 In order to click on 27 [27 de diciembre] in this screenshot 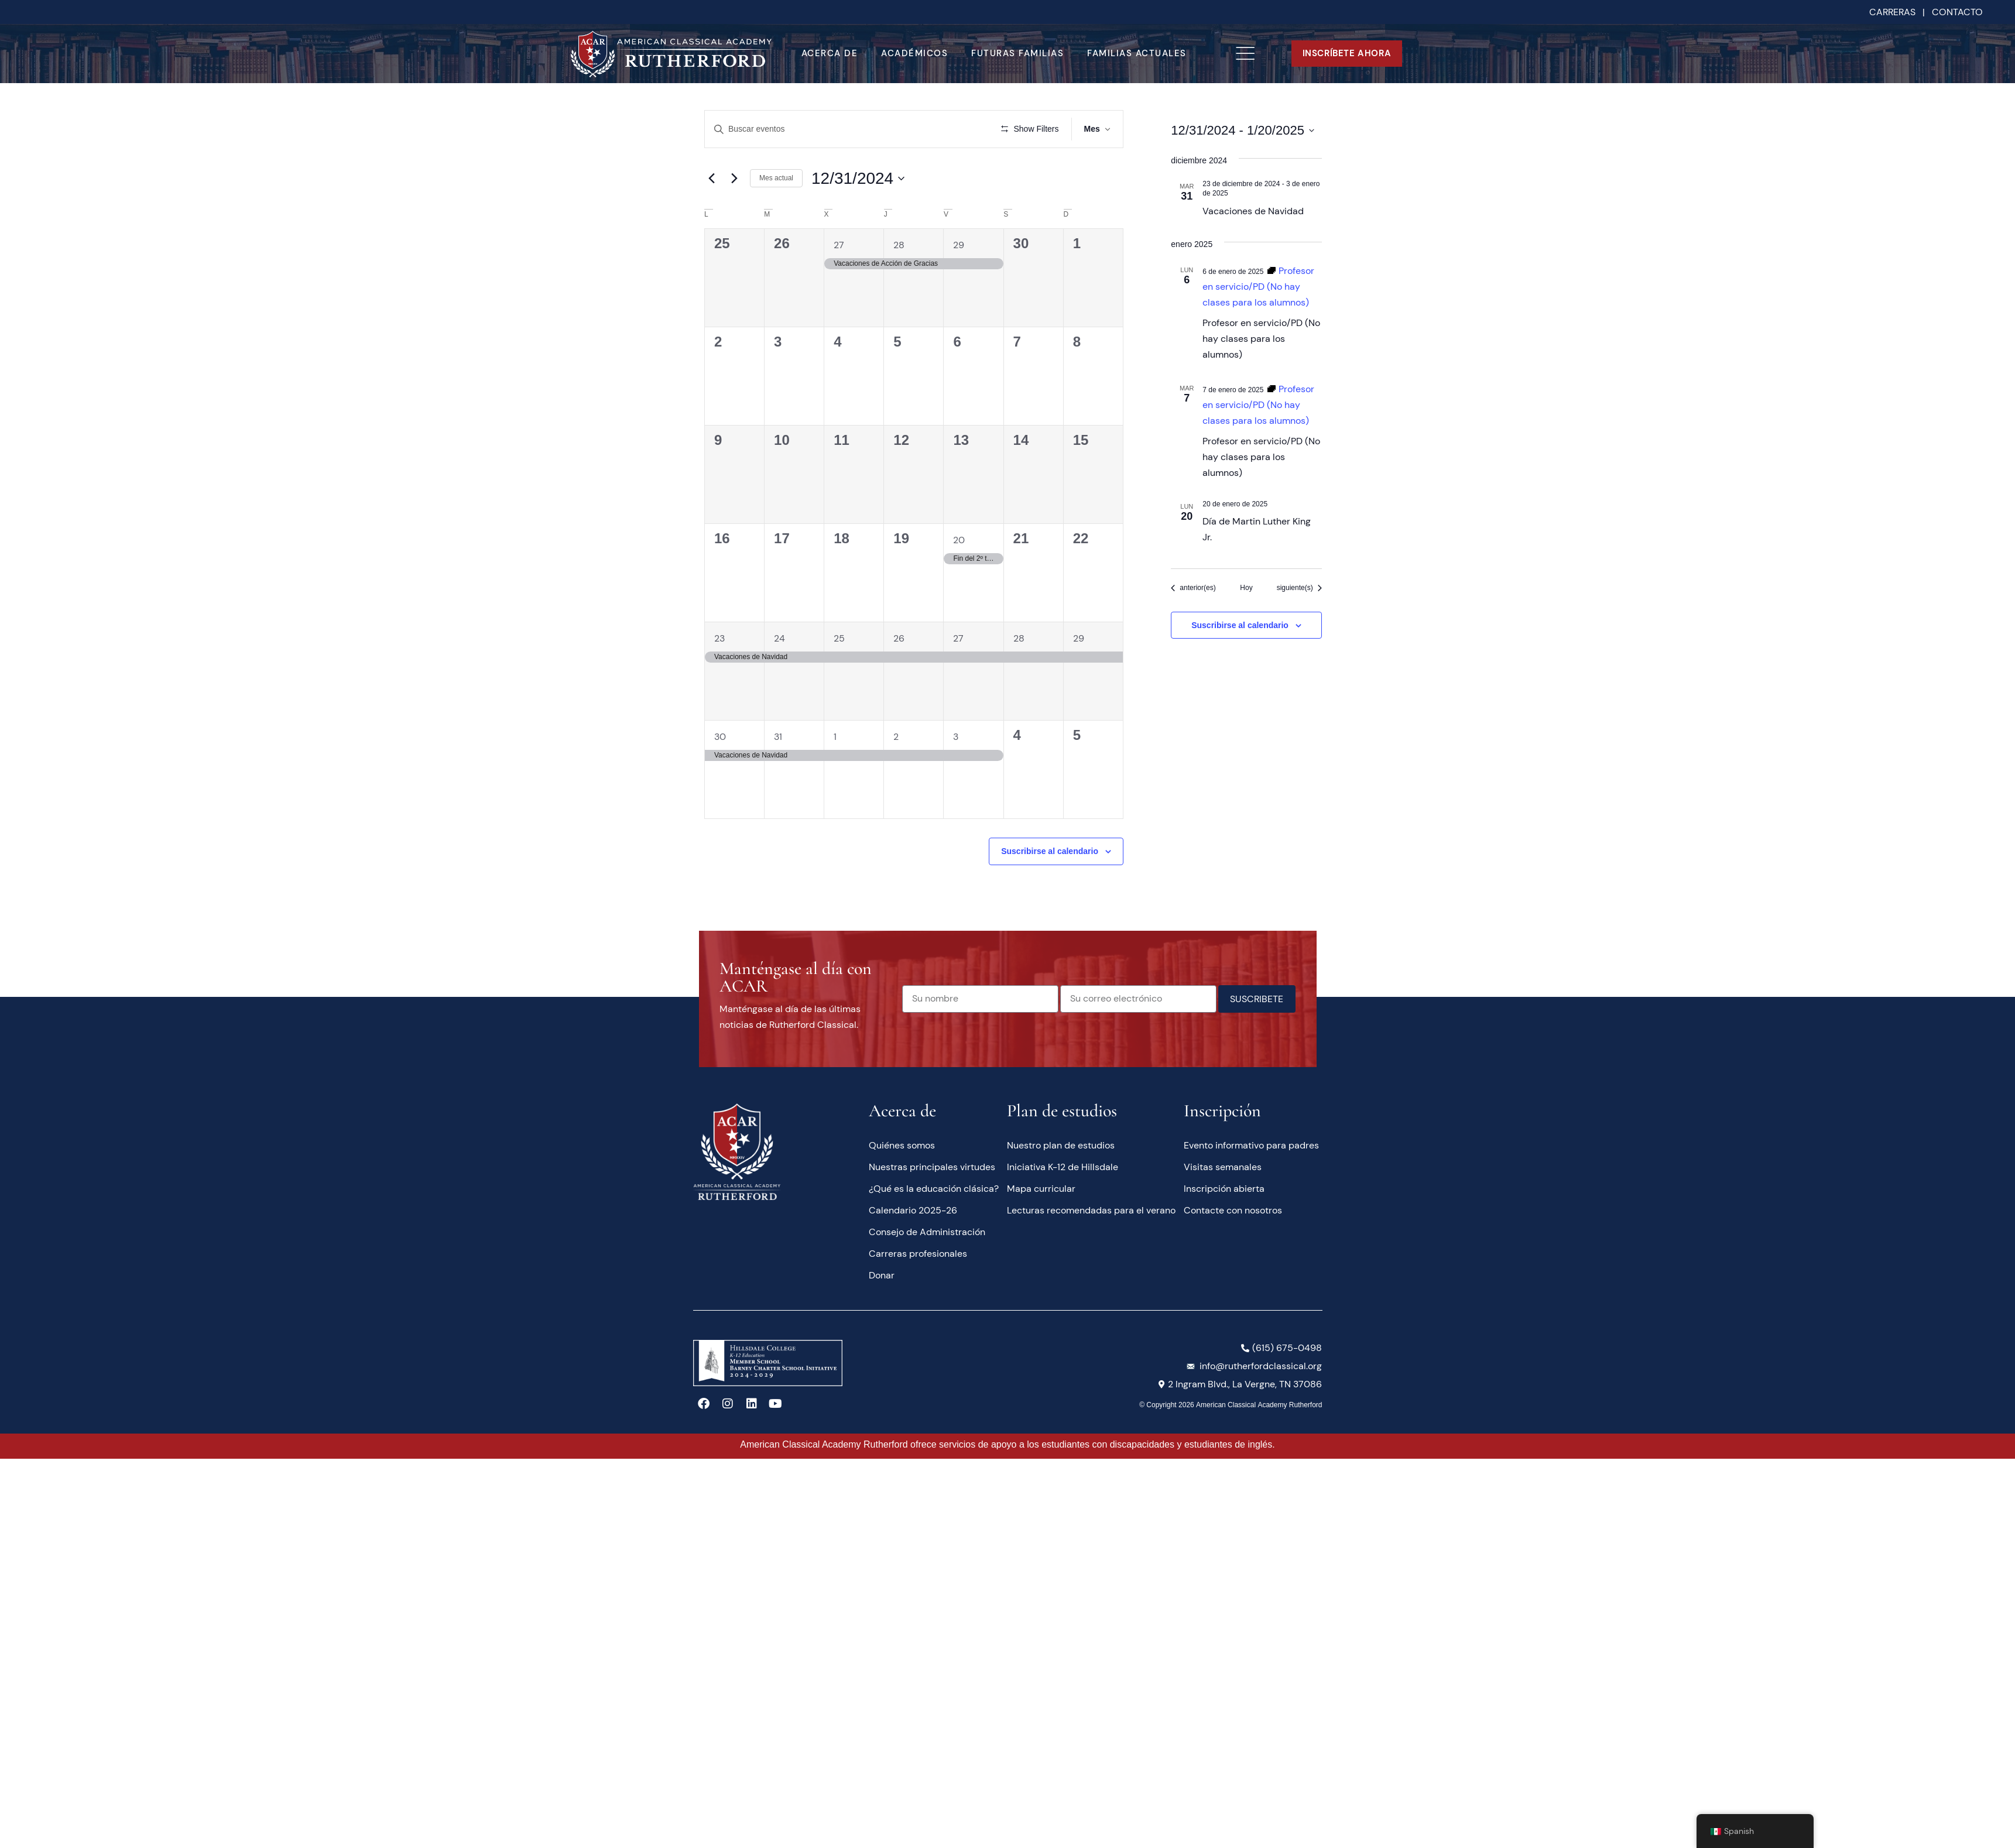, I will do `click(958, 638)`.